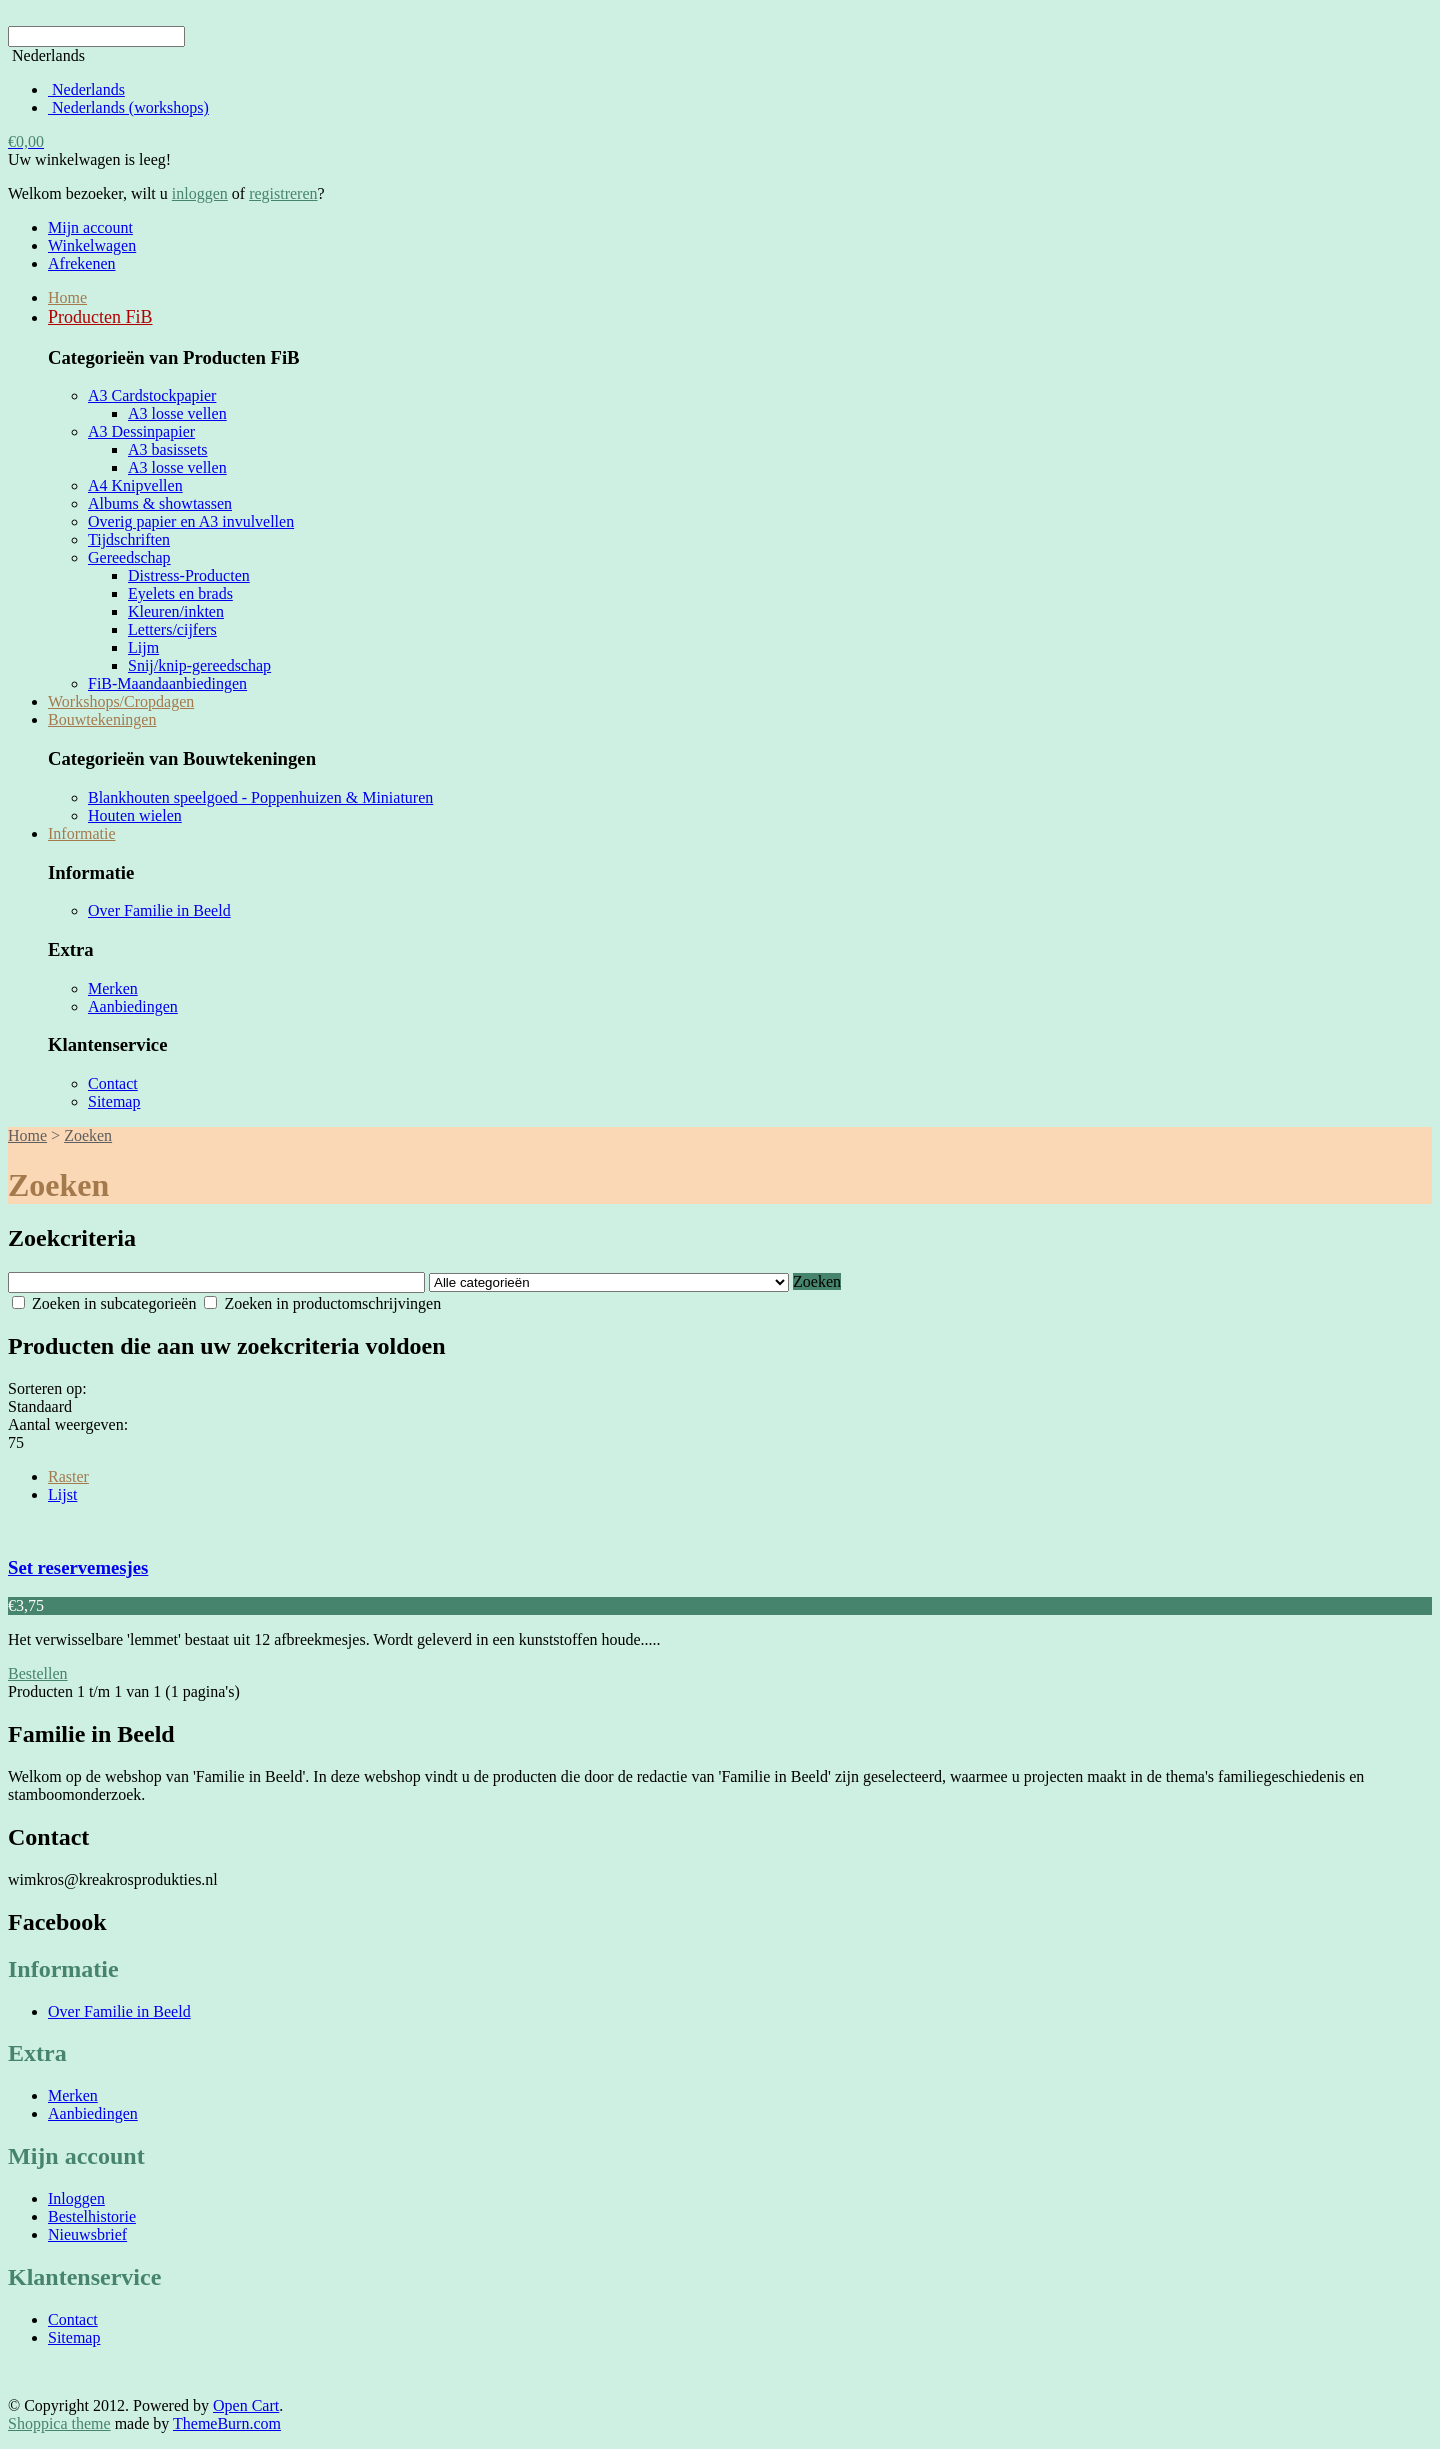 This screenshot has width=1440, height=2449. What do you see at coordinates (86, 89) in the screenshot?
I see `Nederlands` at bounding box center [86, 89].